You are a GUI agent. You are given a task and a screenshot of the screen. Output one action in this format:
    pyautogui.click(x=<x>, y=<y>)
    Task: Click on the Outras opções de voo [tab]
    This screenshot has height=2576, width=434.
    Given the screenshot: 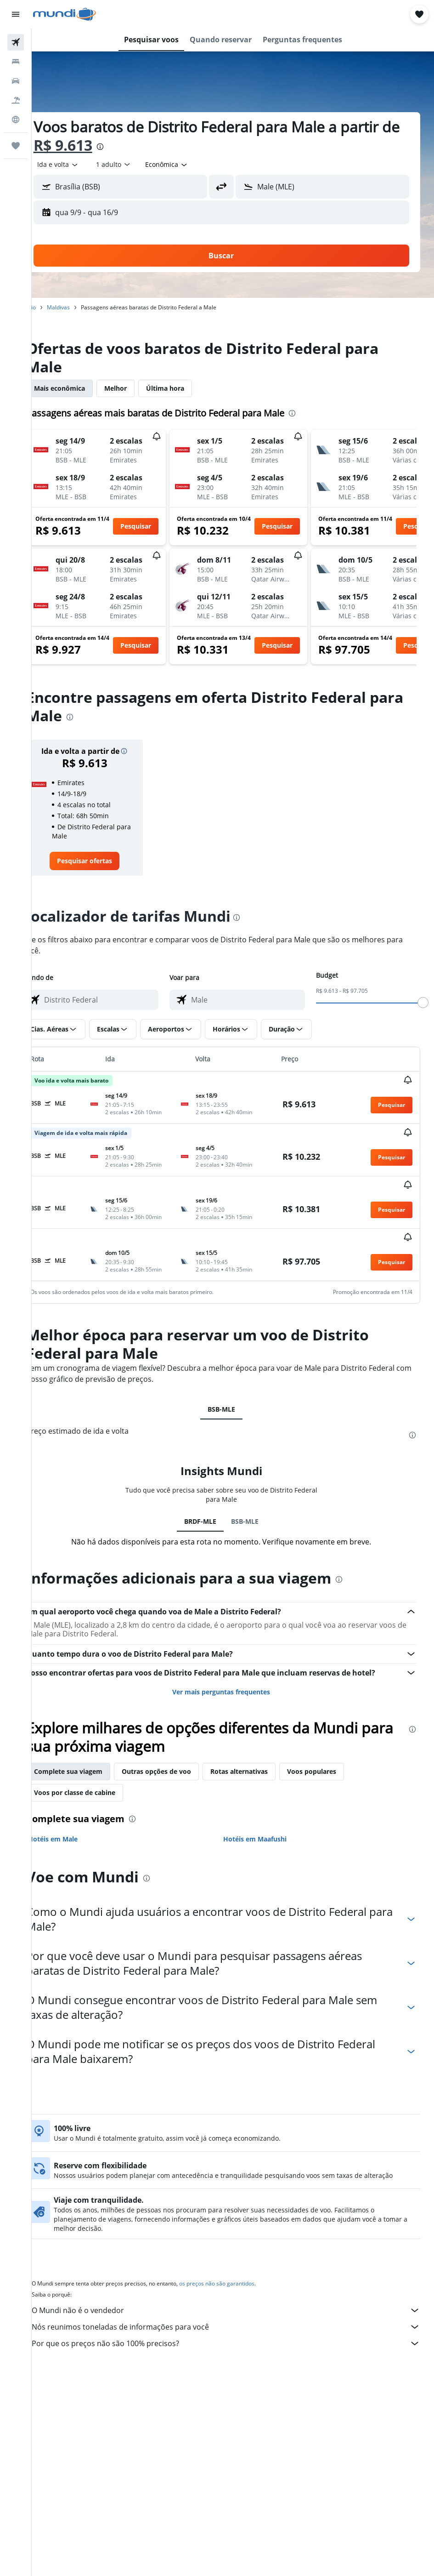 What is the action you would take?
    pyautogui.click(x=179, y=1743)
    